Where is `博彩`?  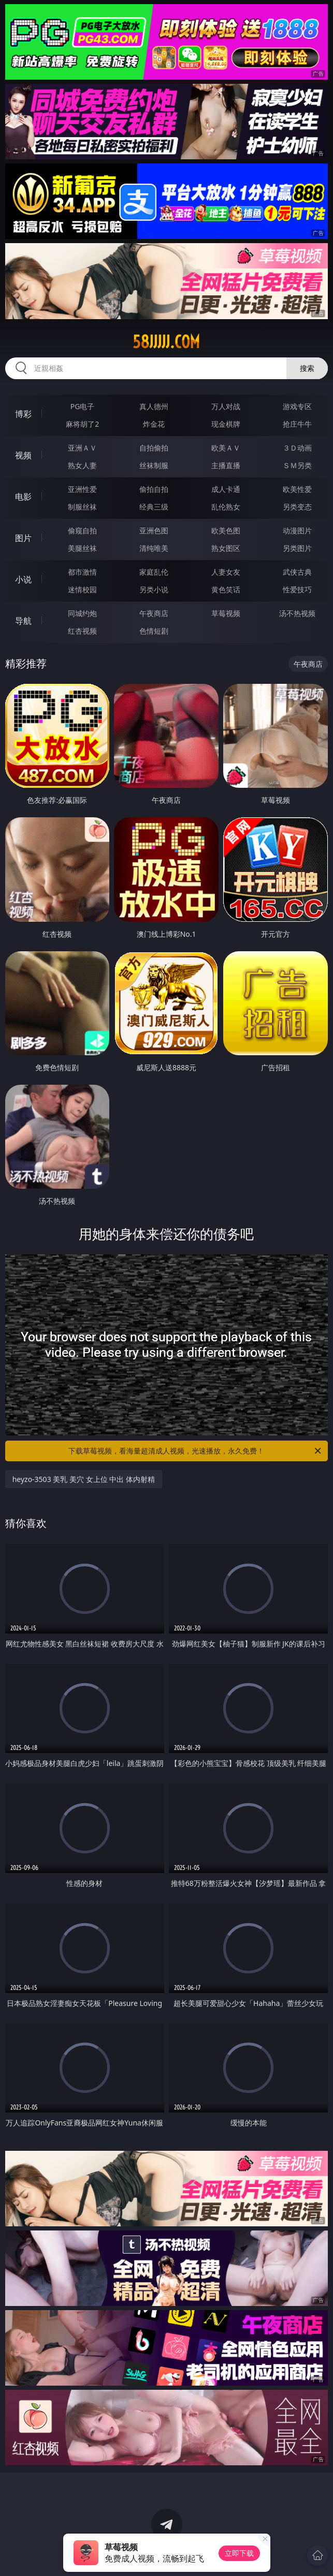
博彩 is located at coordinates (23, 414).